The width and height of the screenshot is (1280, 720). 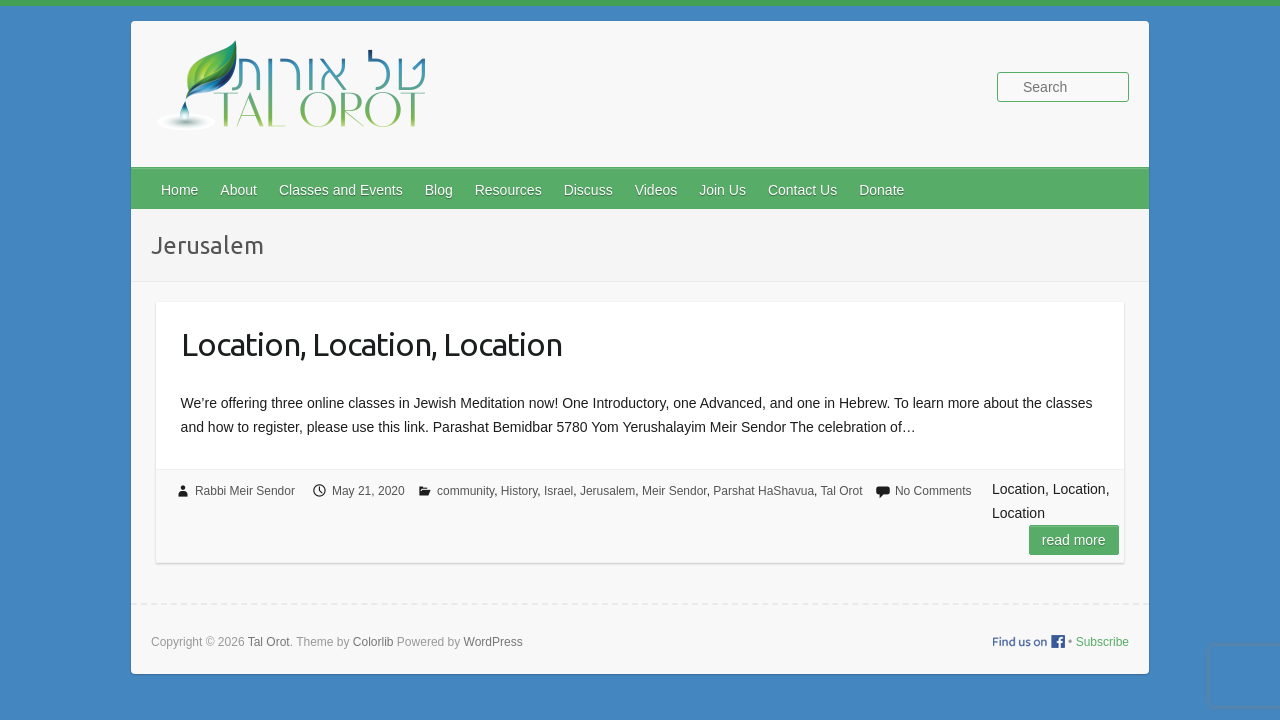 What do you see at coordinates (1074, 540) in the screenshot?
I see `Read more` at bounding box center [1074, 540].